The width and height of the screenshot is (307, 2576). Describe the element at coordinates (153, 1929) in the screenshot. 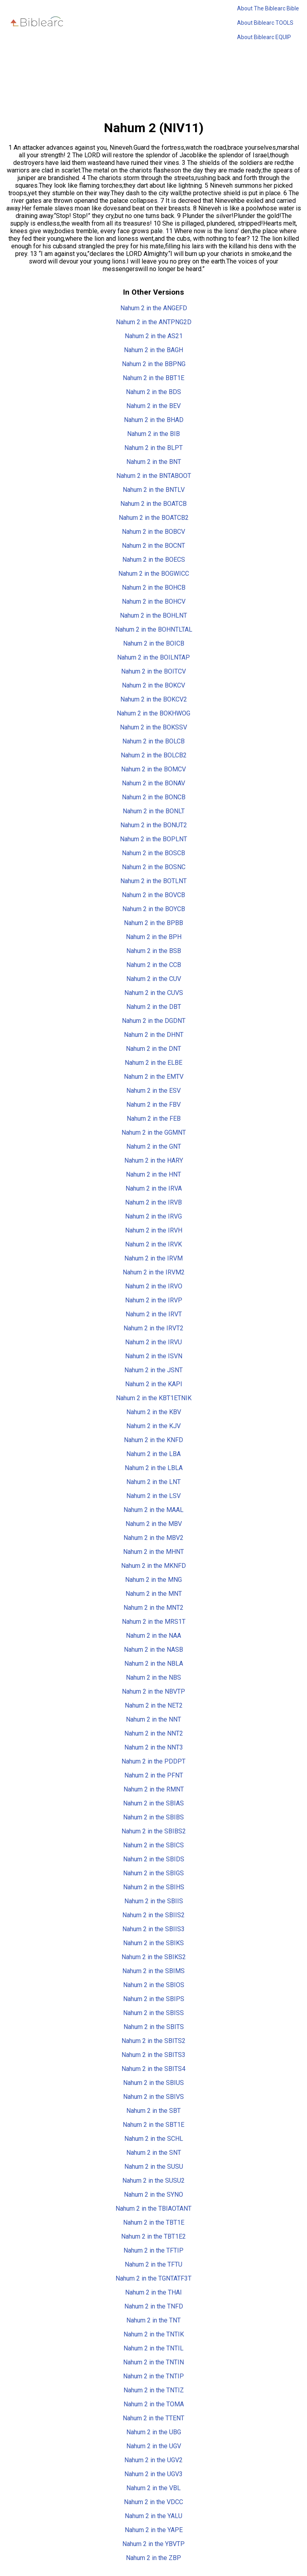

I see `Nahum 2 in the SBIIS3` at that location.